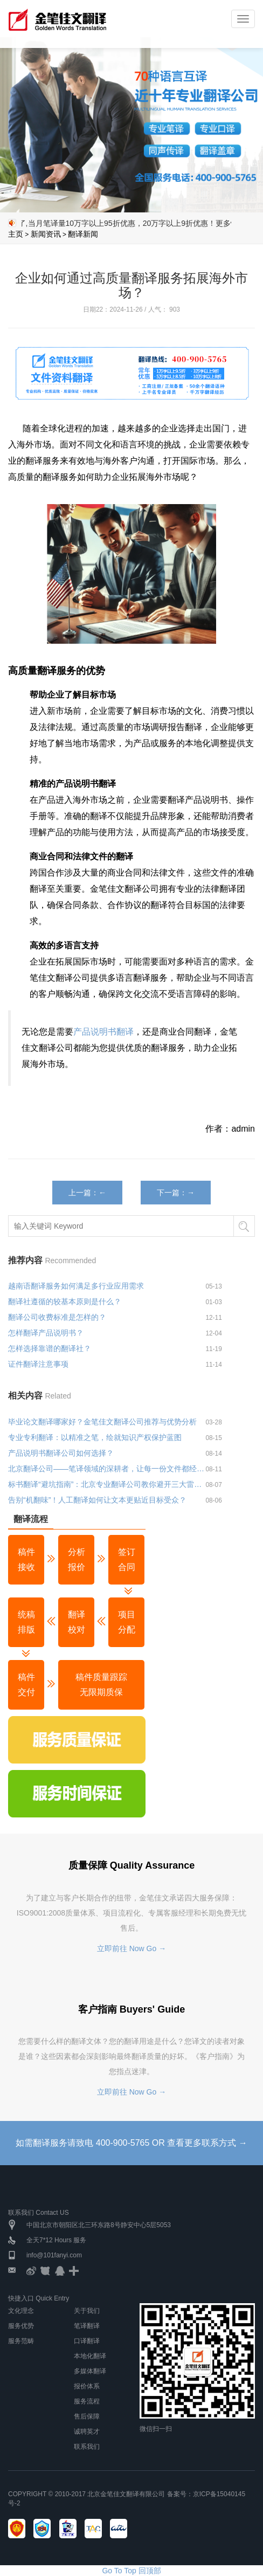 This screenshot has height=2576, width=263. I want to click on 产品说明书翻译公司如何选择？, so click(61, 1453).